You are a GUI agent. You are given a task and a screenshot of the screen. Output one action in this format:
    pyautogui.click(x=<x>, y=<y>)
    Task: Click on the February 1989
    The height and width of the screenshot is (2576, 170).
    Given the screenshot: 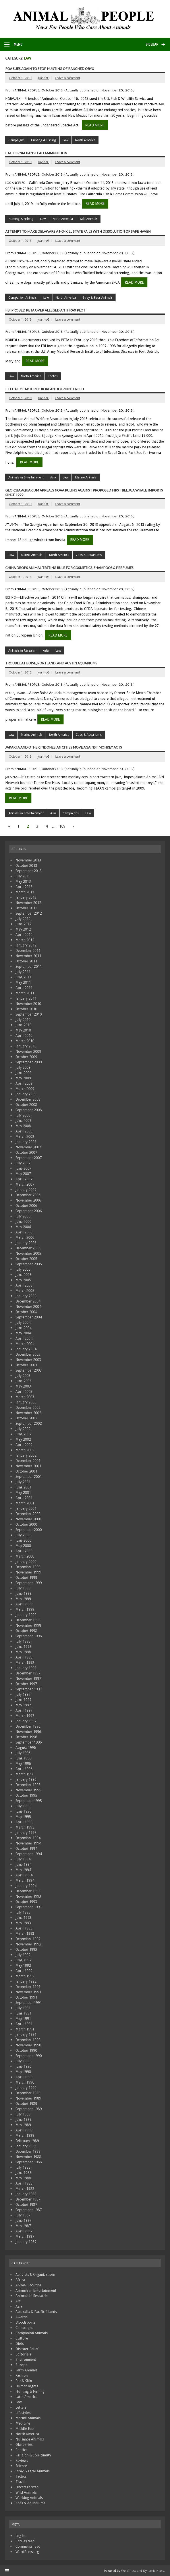 What is the action you would take?
    pyautogui.click(x=27, y=2141)
    